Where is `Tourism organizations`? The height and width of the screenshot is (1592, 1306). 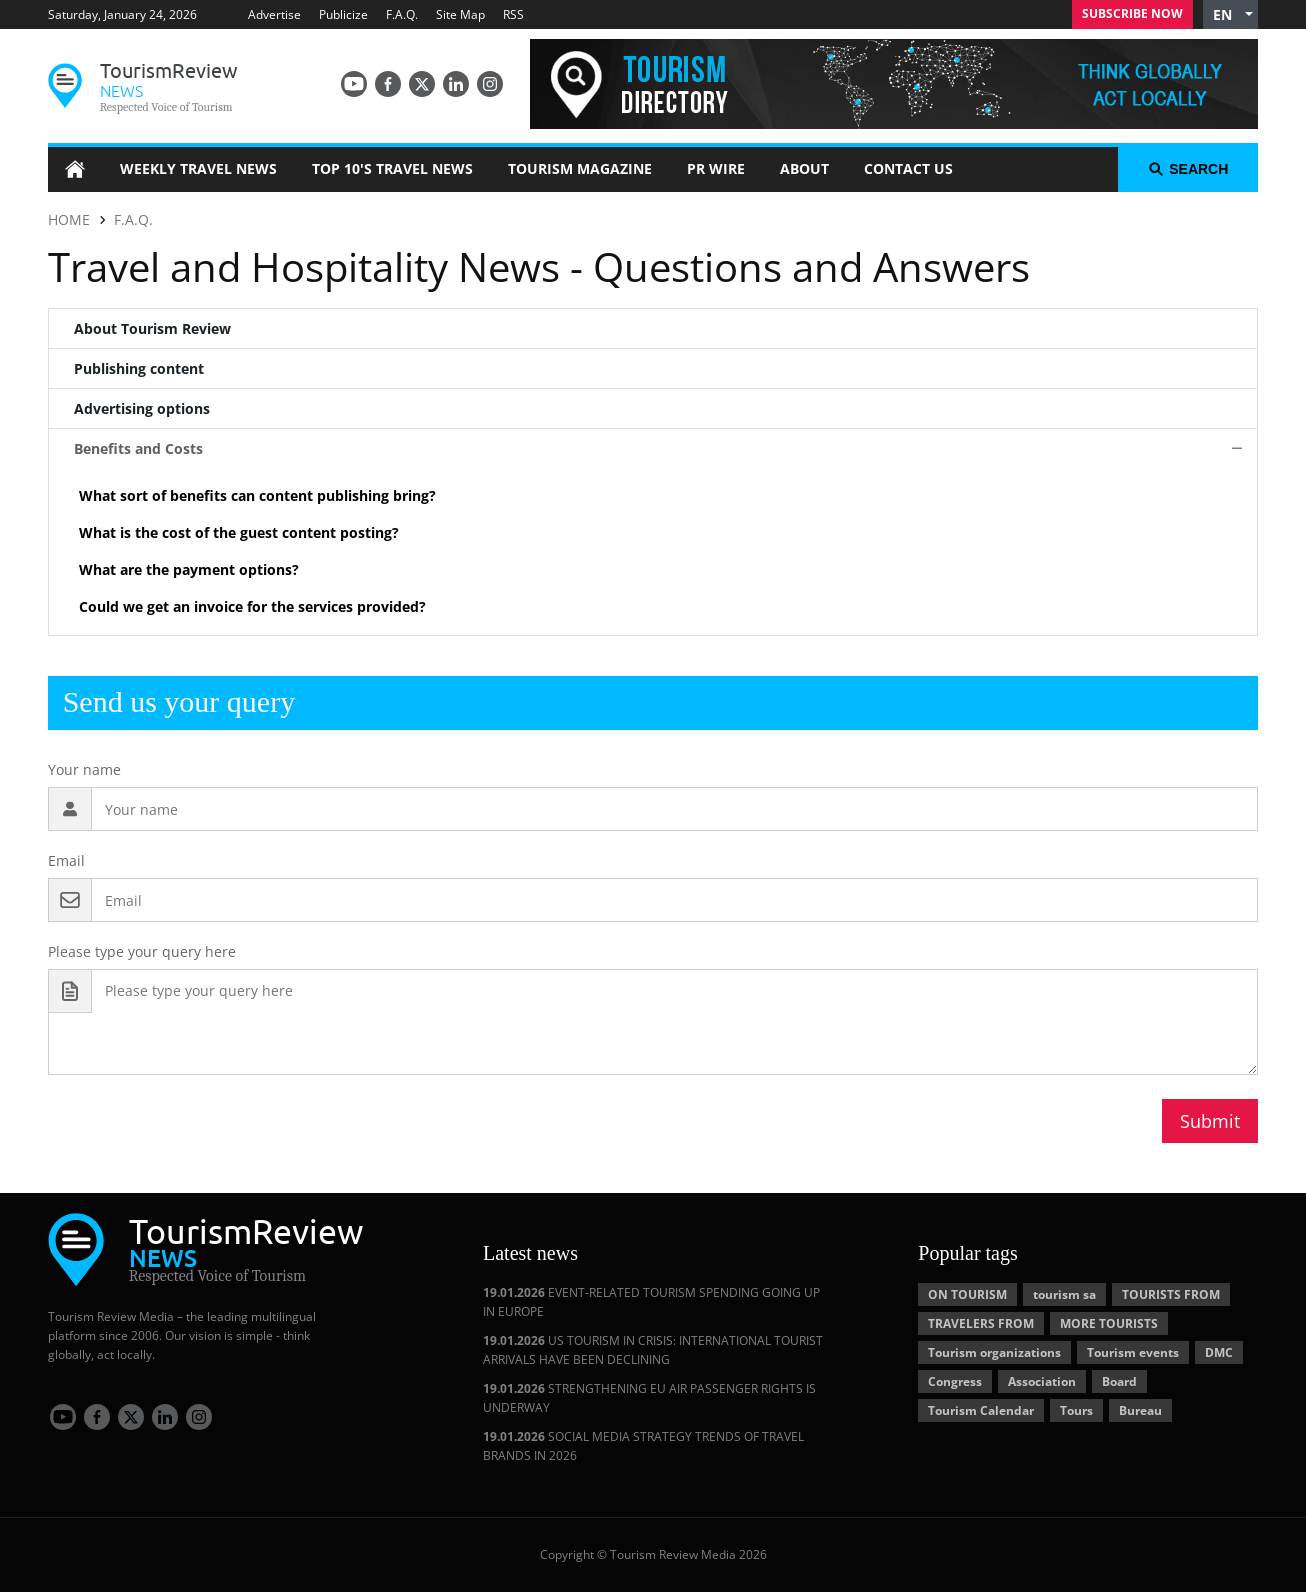
Tourism organizations is located at coordinates (994, 1352).